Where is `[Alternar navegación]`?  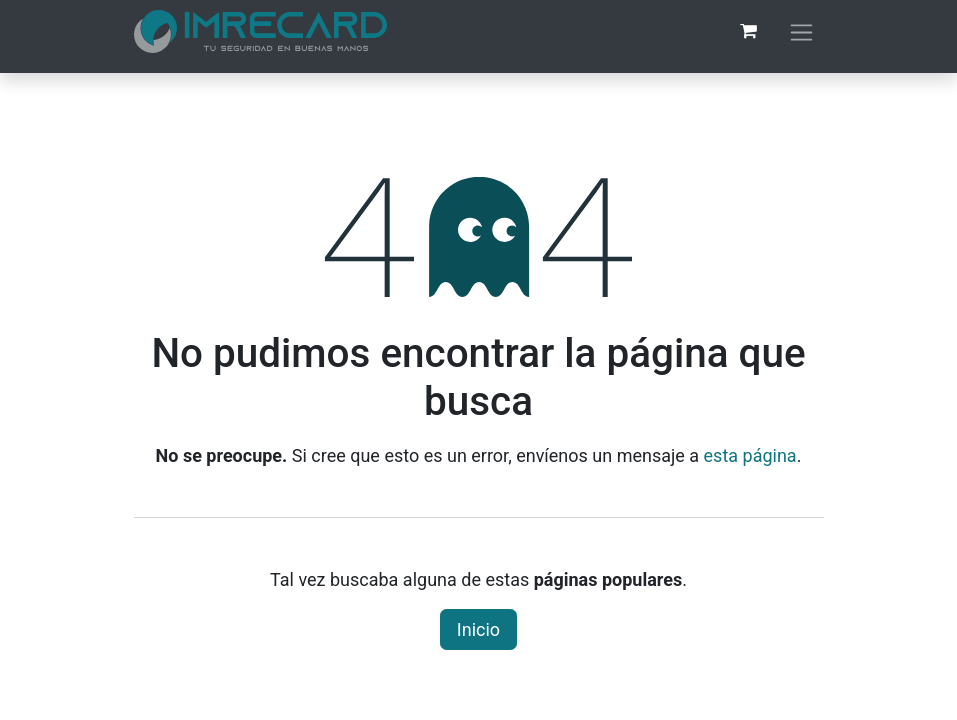 [Alternar navegación] is located at coordinates (801, 31).